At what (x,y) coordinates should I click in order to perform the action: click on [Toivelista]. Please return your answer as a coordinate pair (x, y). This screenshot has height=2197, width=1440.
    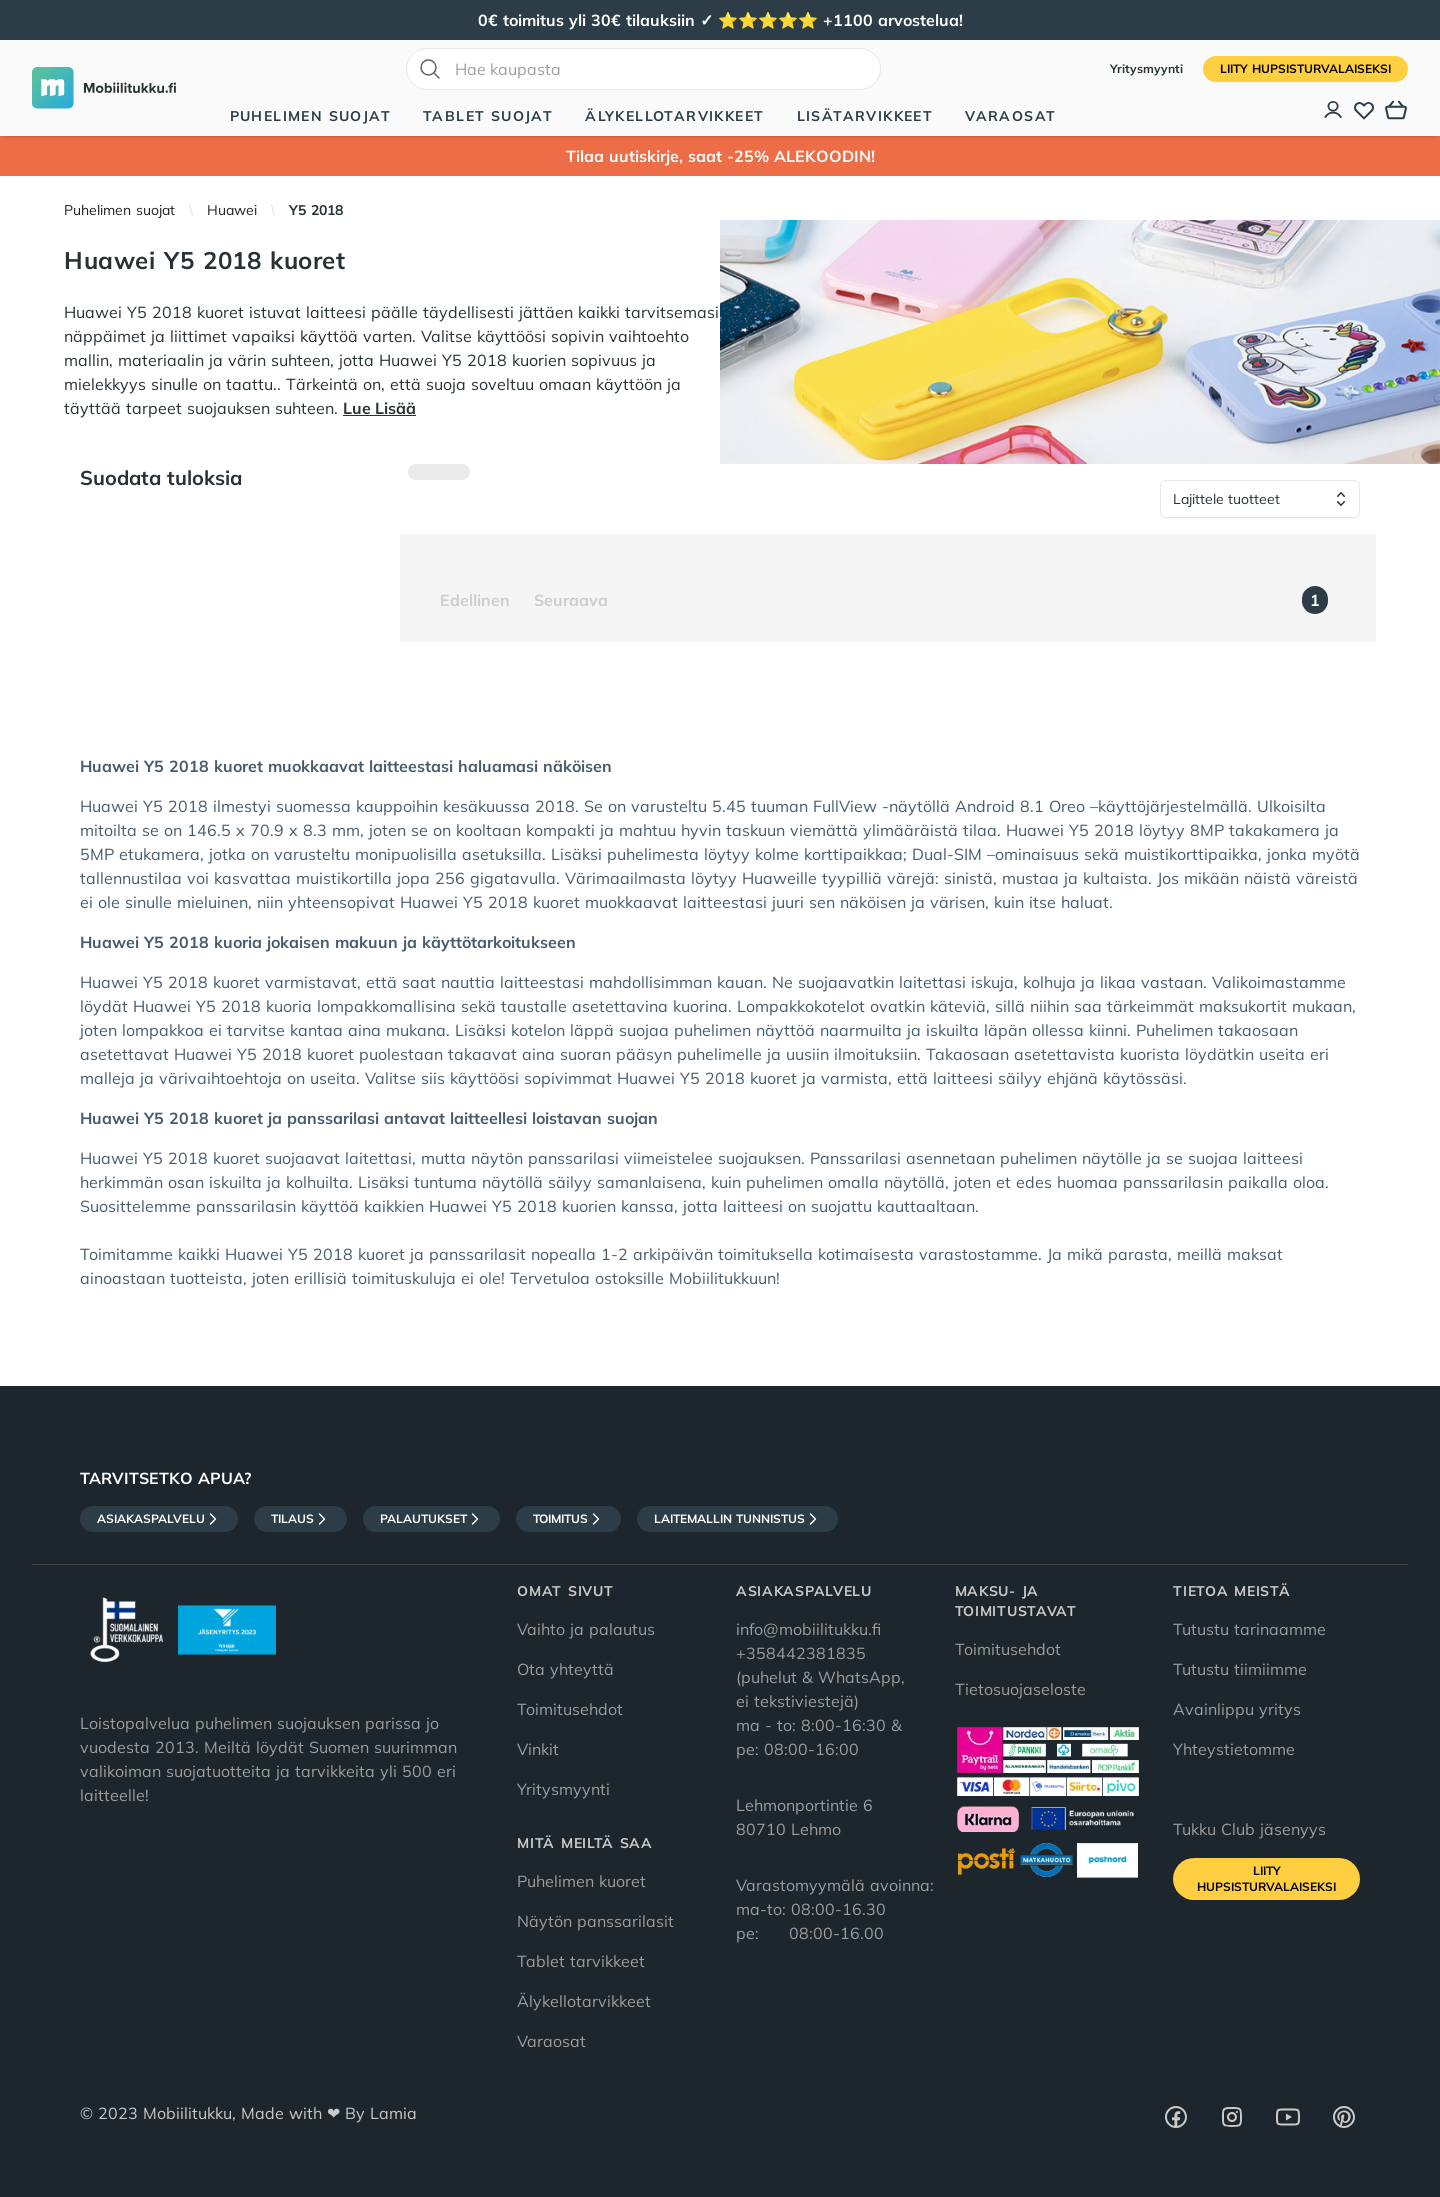
    Looking at the image, I should click on (1364, 110).